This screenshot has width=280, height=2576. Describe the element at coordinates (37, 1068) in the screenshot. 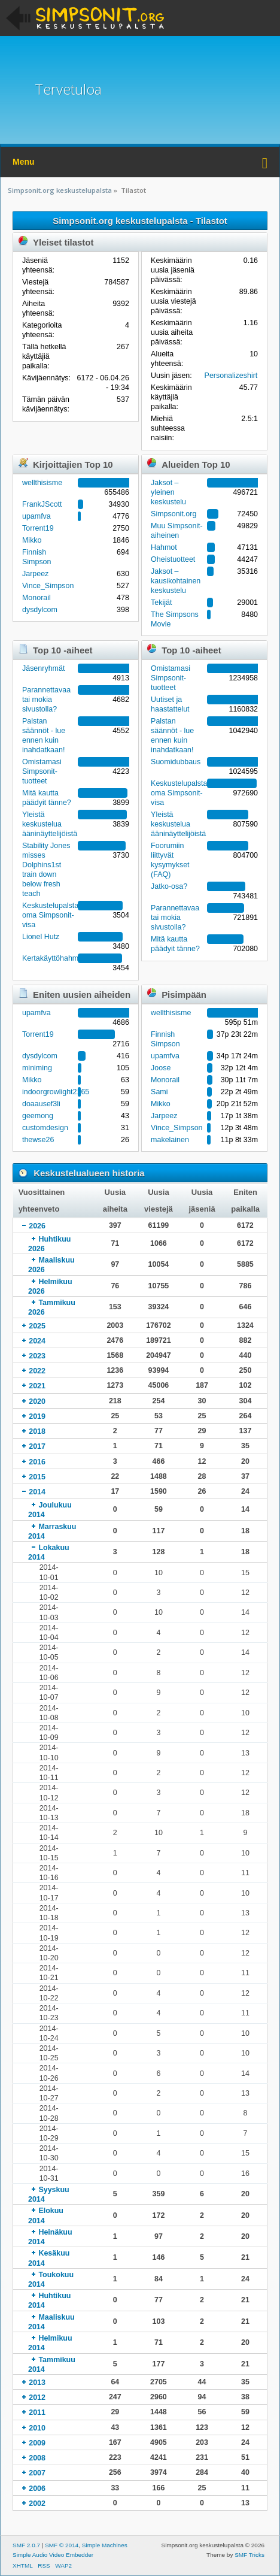

I see `miniming` at that location.